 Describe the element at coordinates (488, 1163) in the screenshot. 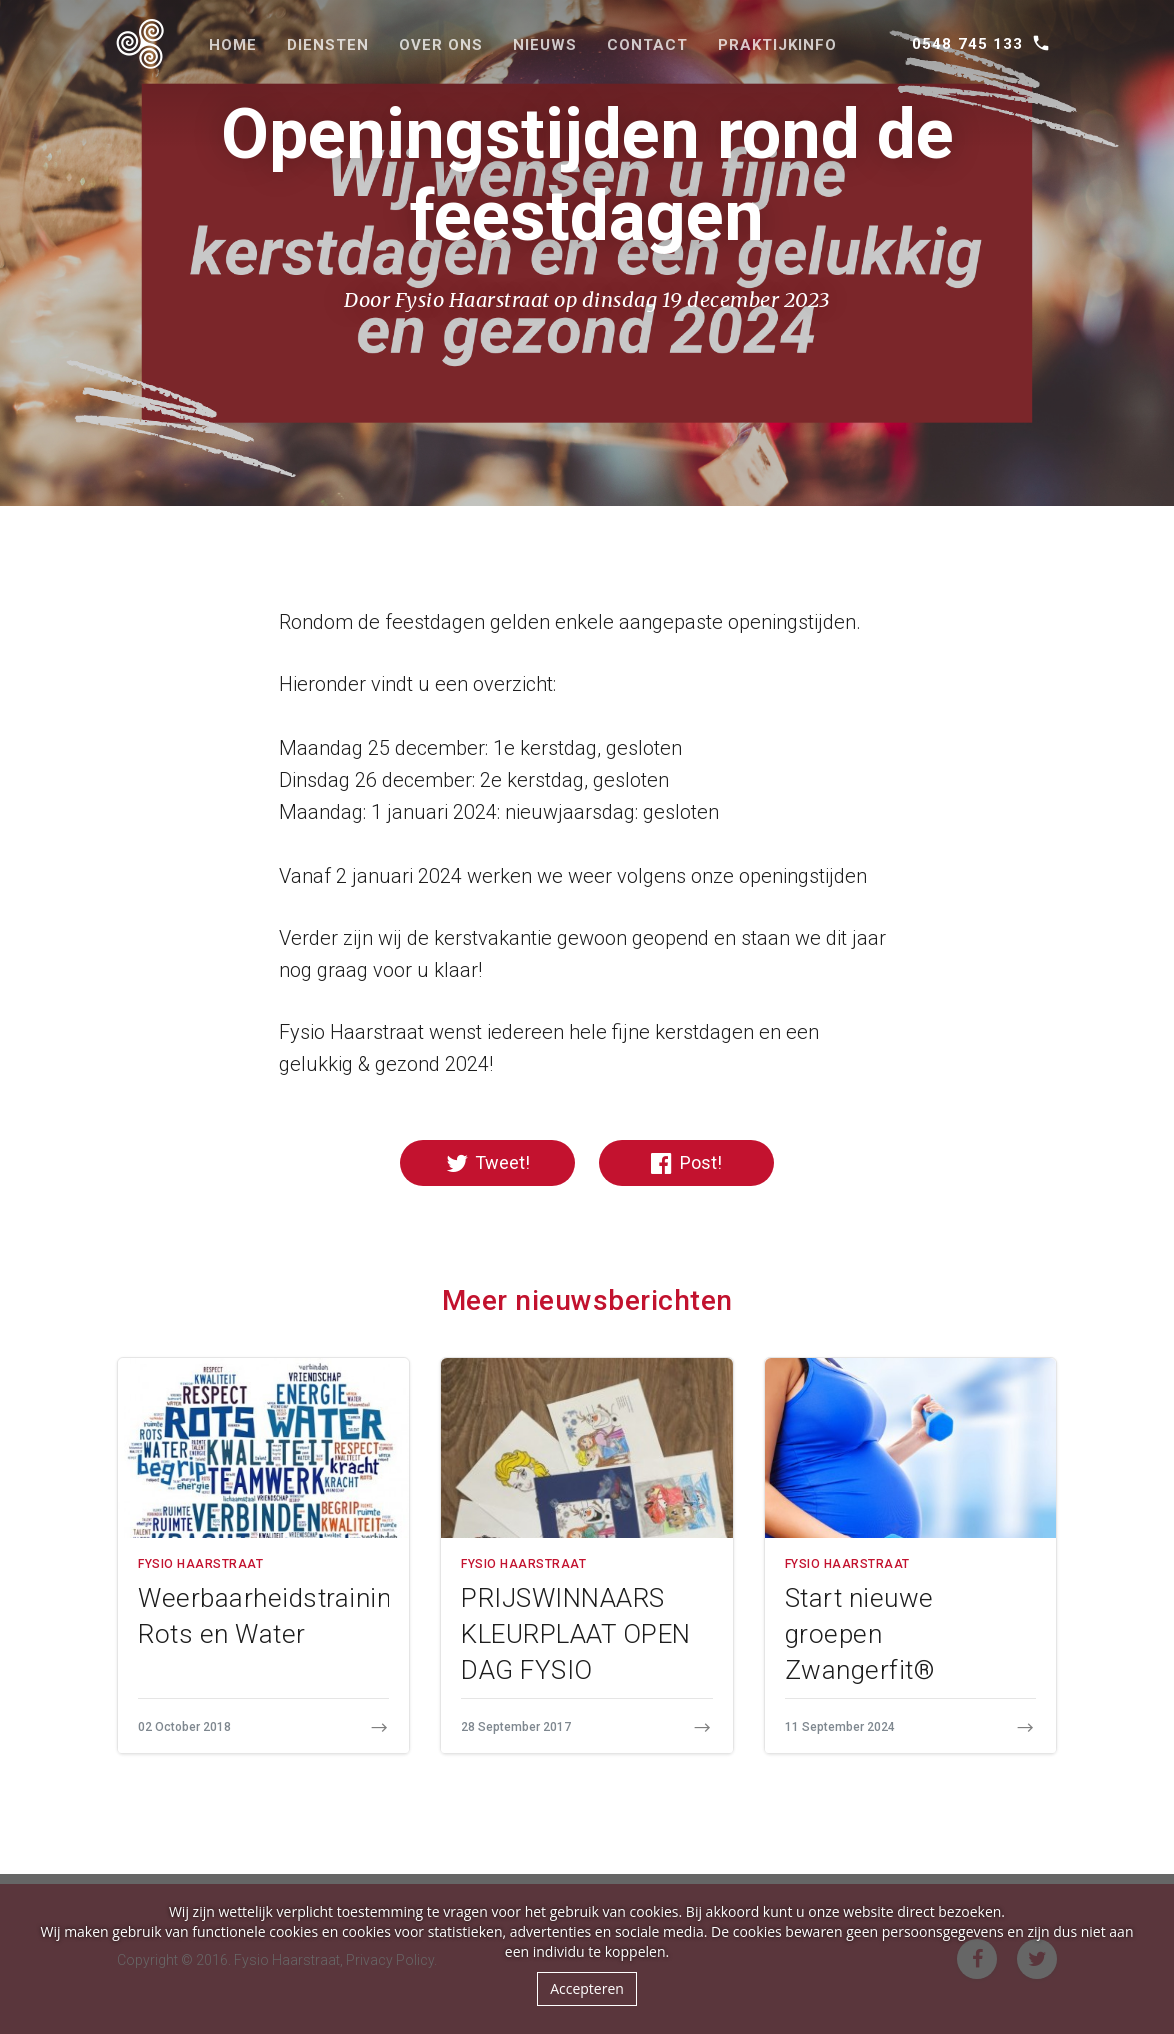

I see `Tweet!` at that location.